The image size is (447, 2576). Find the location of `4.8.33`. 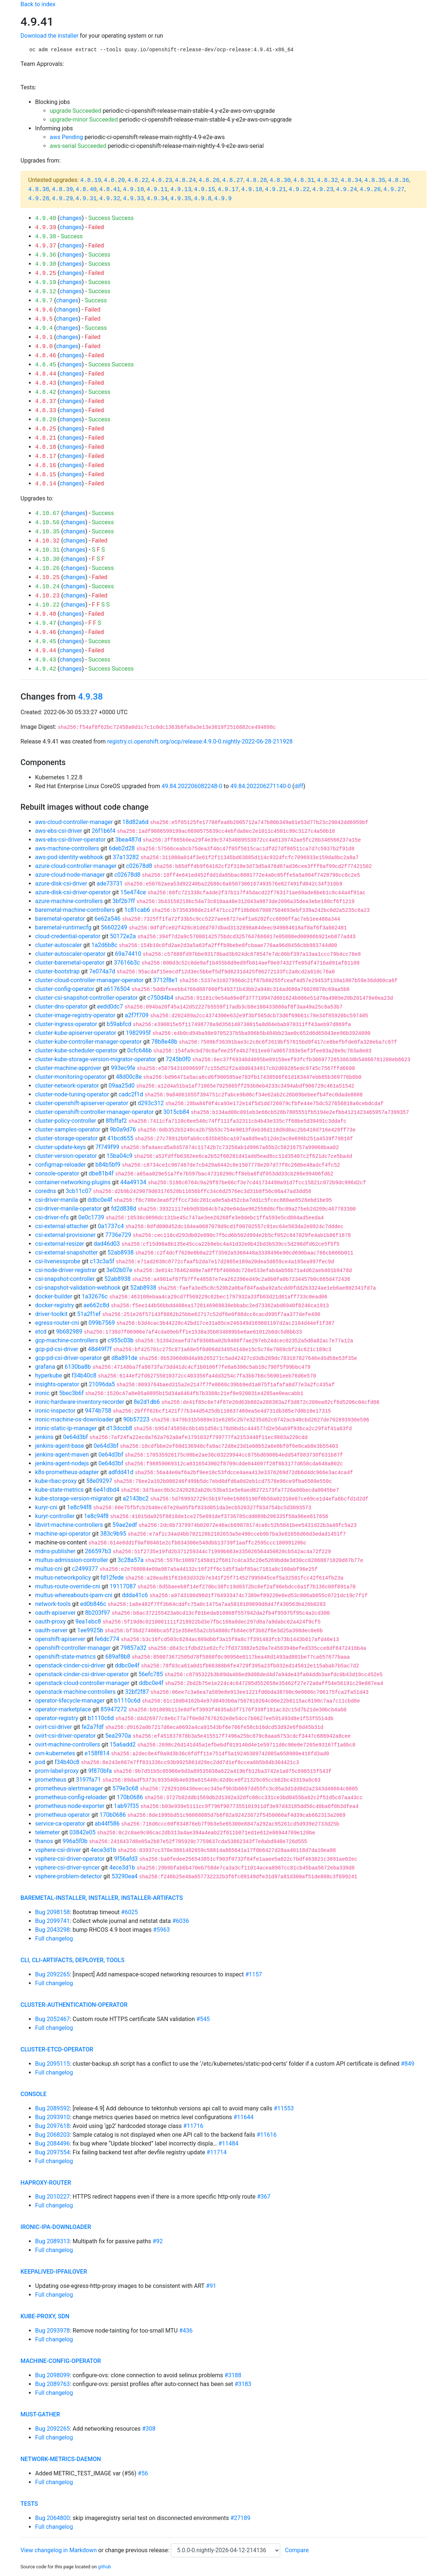

4.8.33 is located at coordinates (45, 410).